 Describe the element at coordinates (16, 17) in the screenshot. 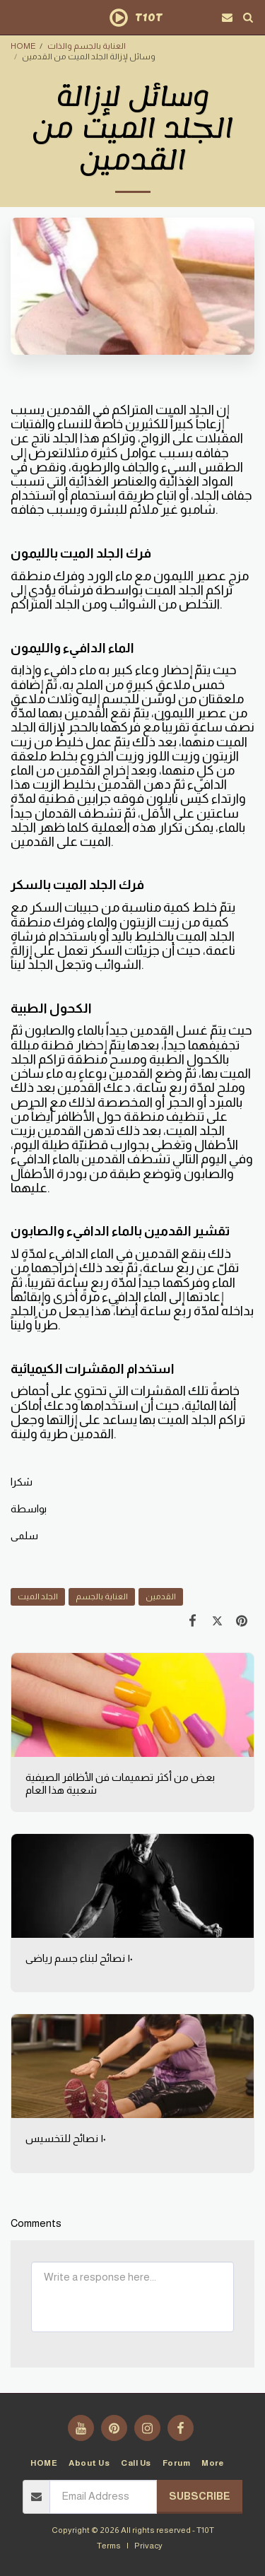

I see `[button]` at that location.